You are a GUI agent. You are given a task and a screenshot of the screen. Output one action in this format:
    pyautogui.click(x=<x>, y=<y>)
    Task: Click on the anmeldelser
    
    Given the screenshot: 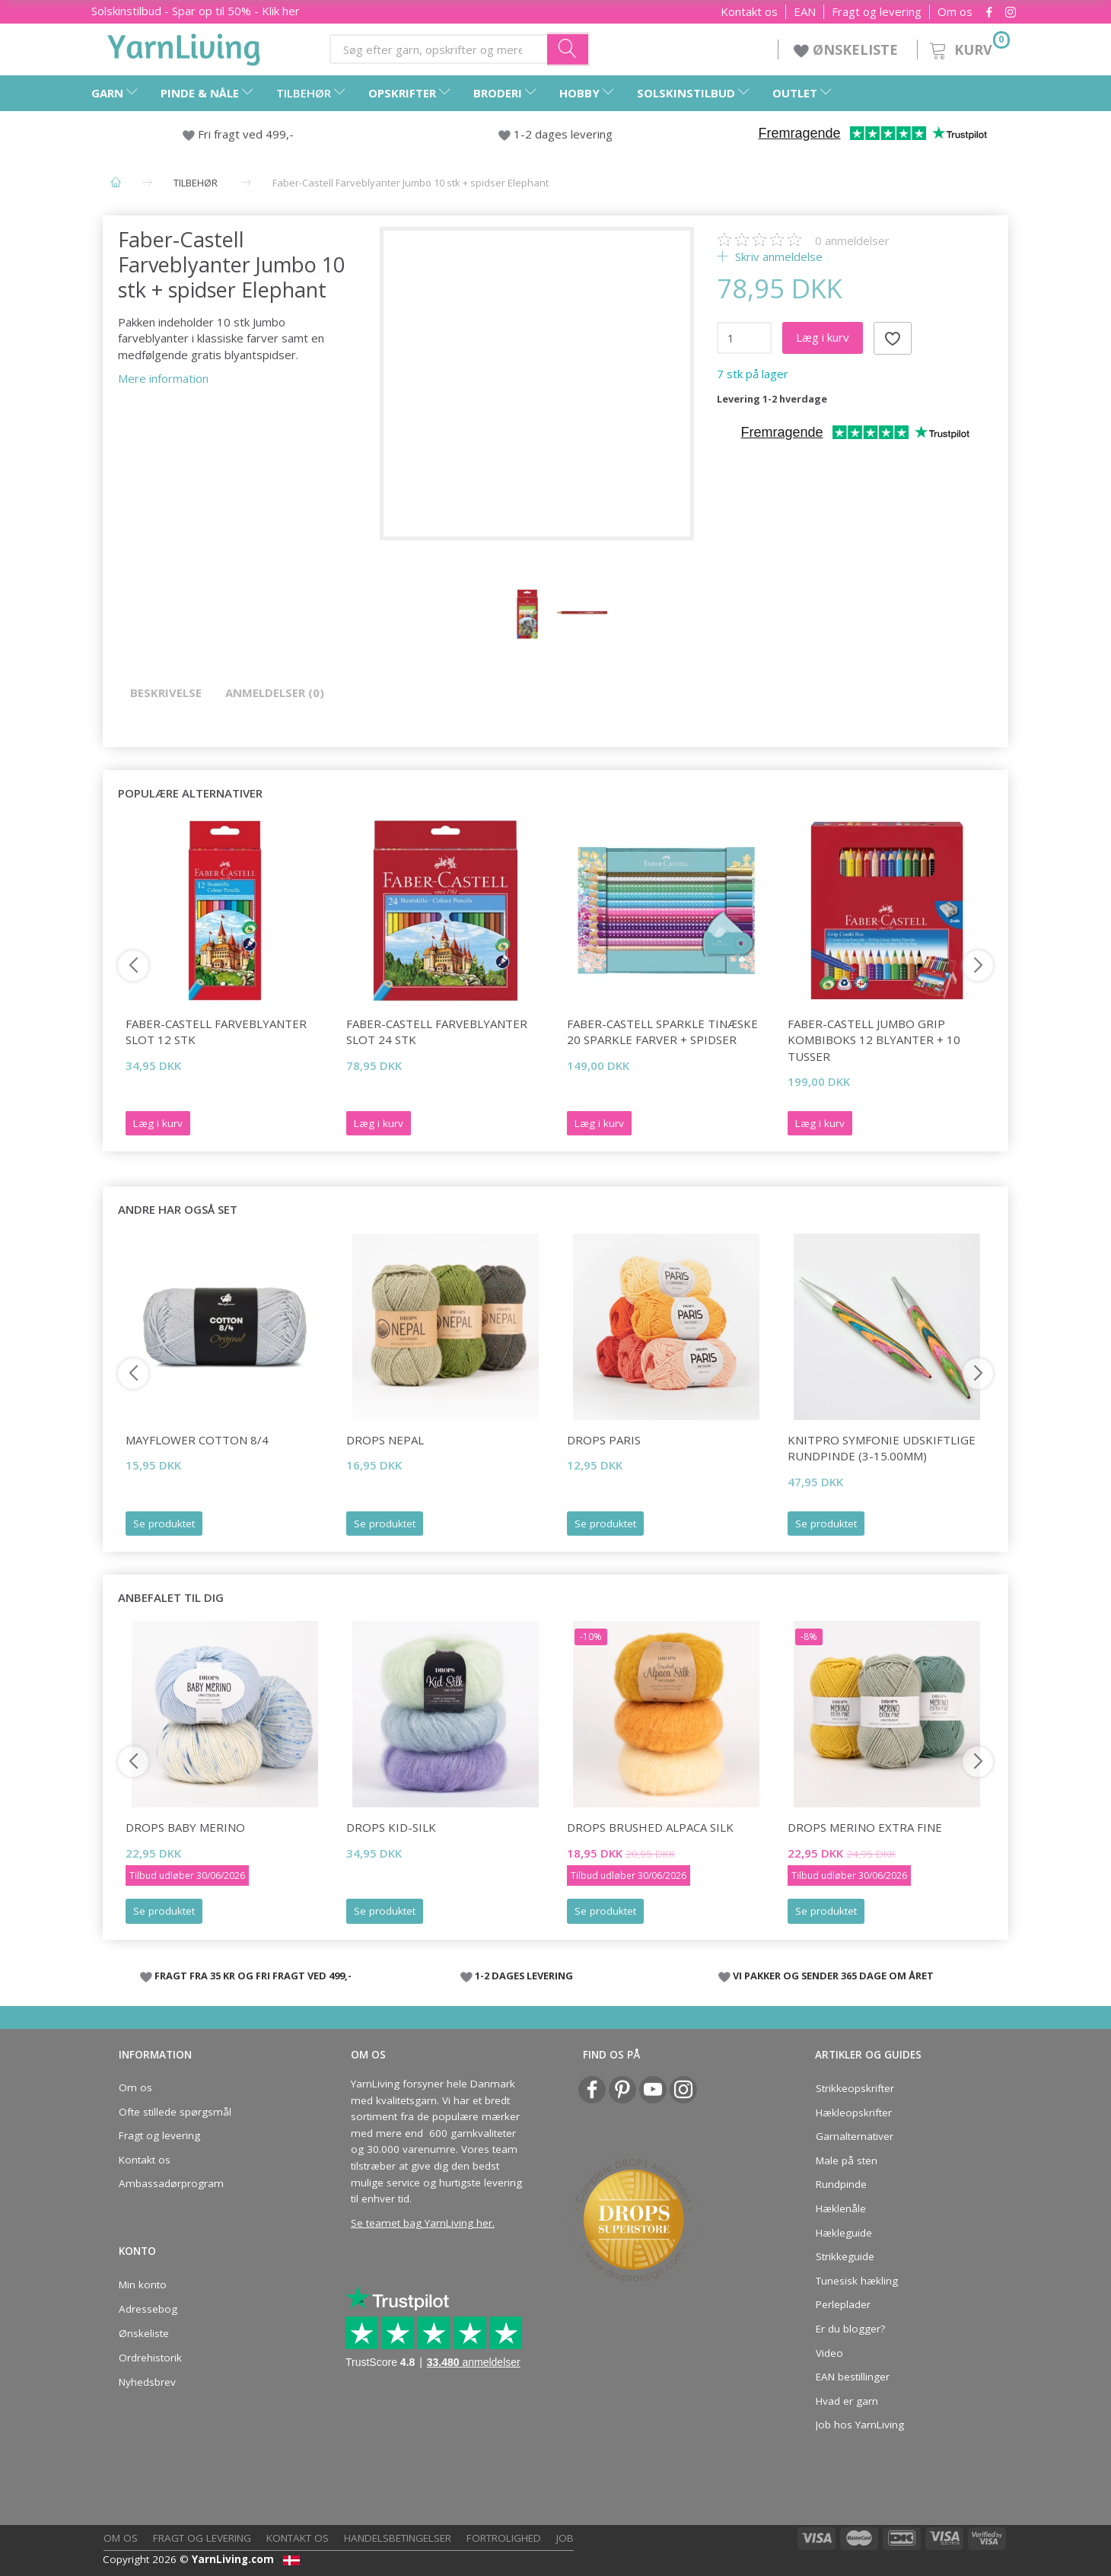 What is the action you would take?
    pyautogui.click(x=852, y=240)
    